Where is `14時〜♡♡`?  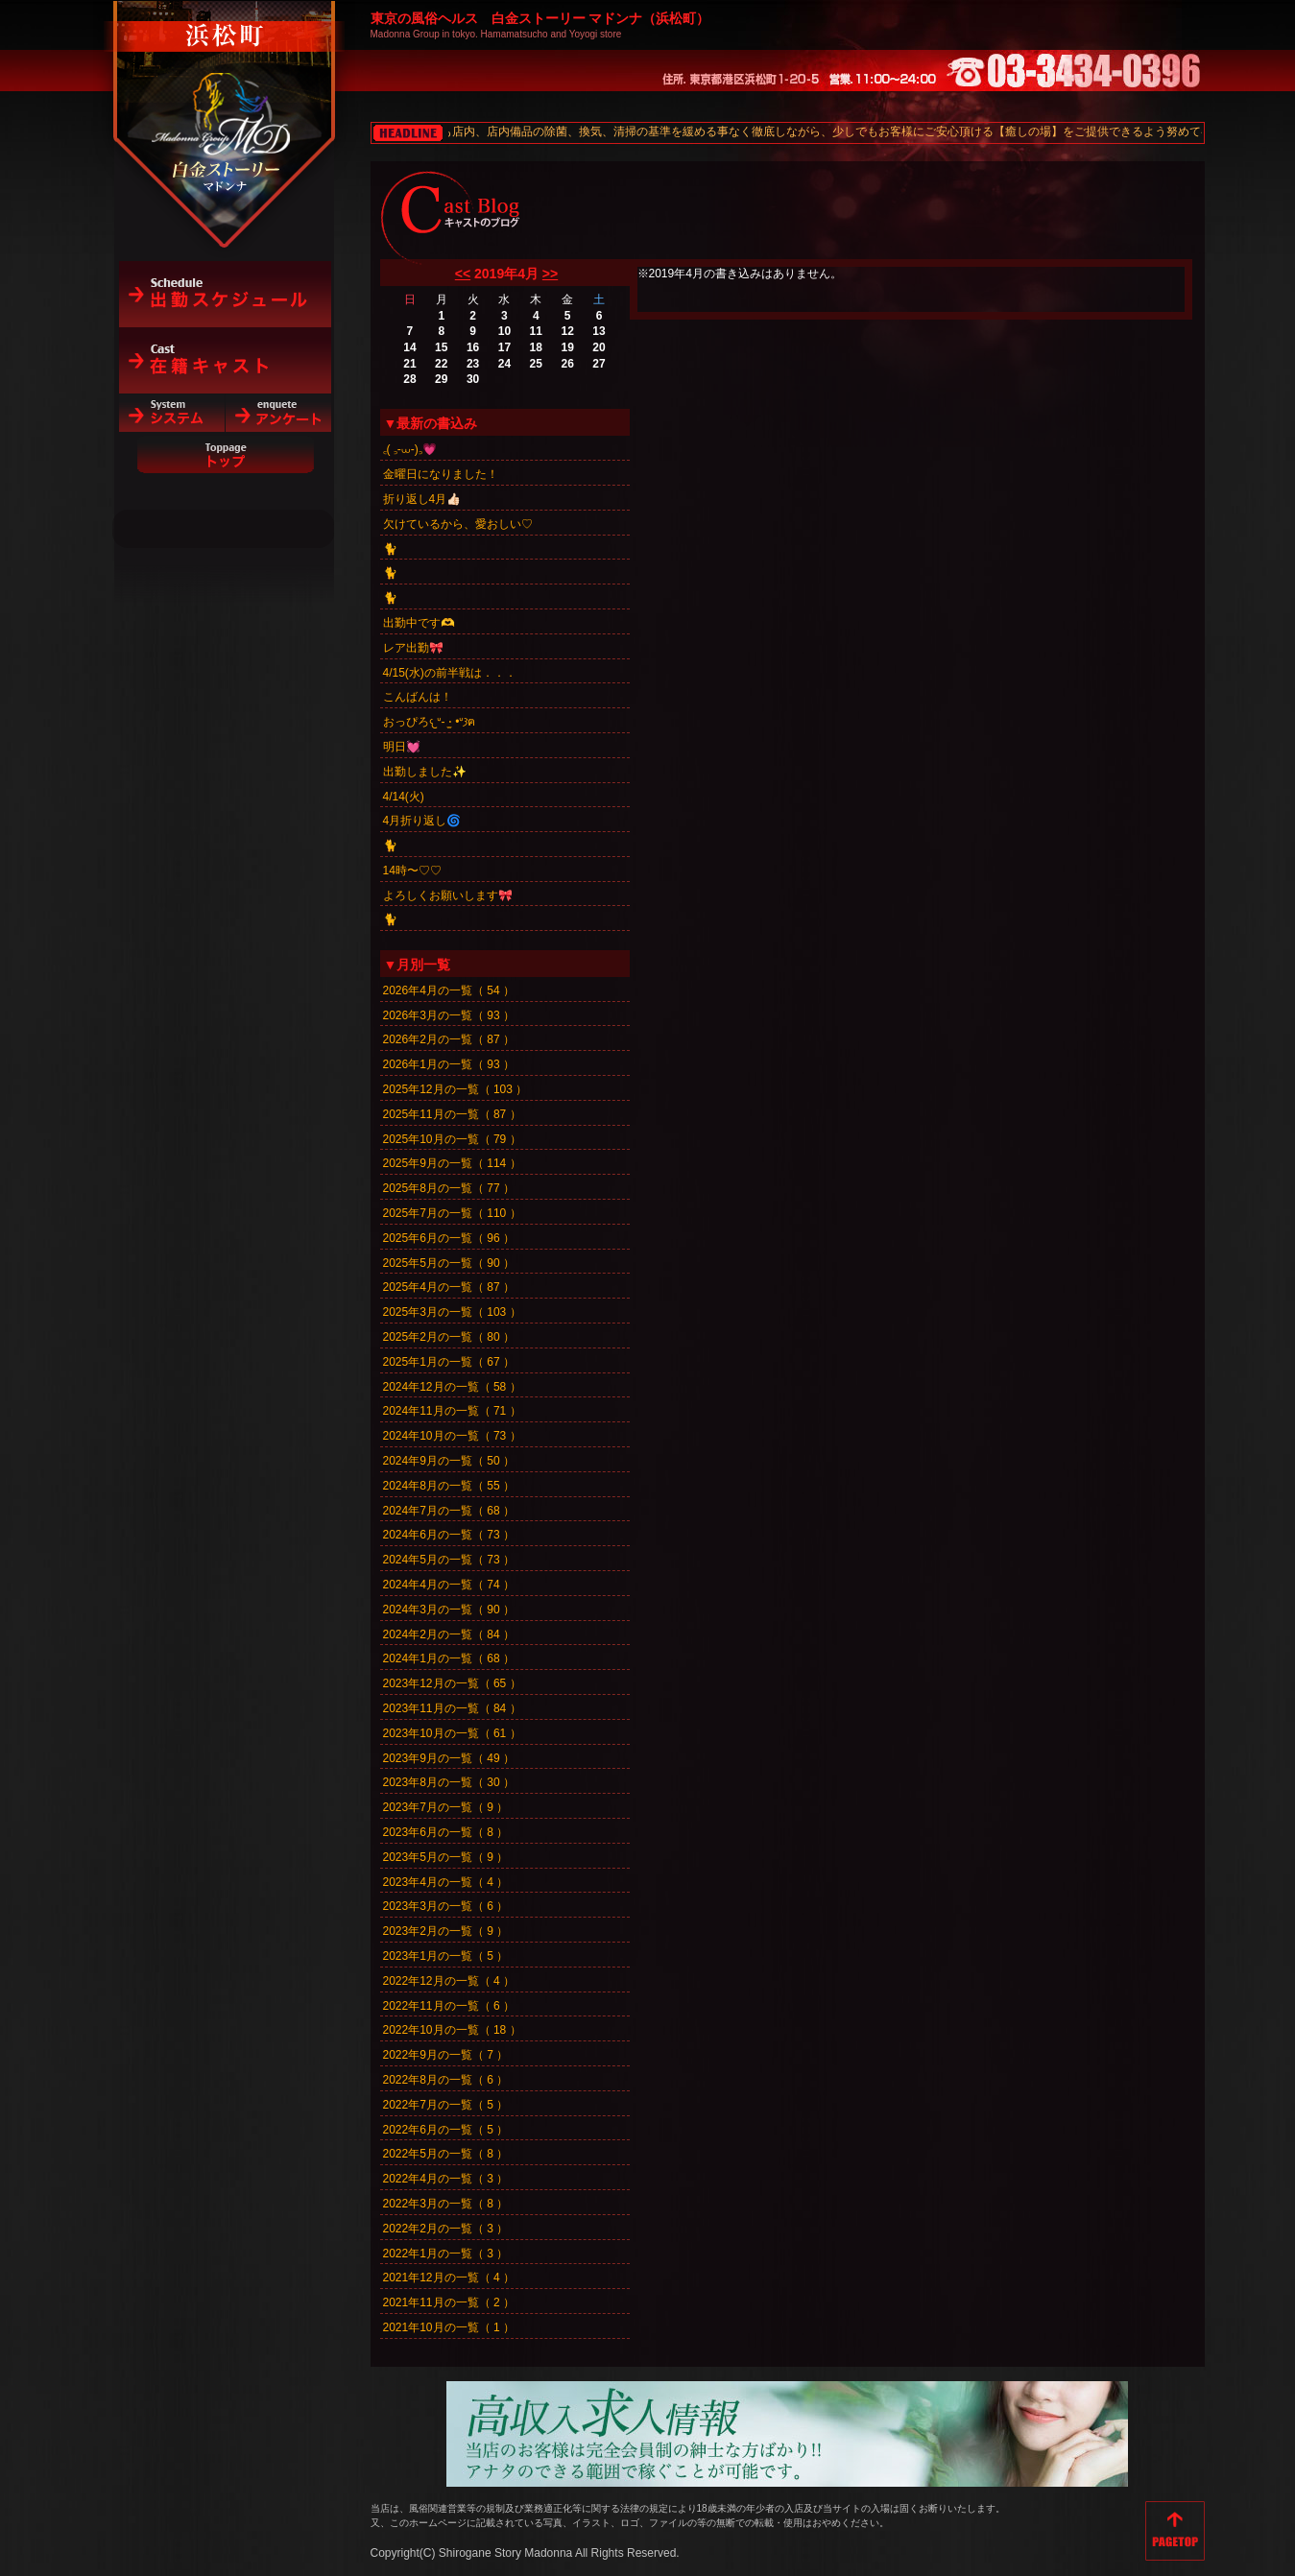
14時〜♡♡ is located at coordinates (412, 870).